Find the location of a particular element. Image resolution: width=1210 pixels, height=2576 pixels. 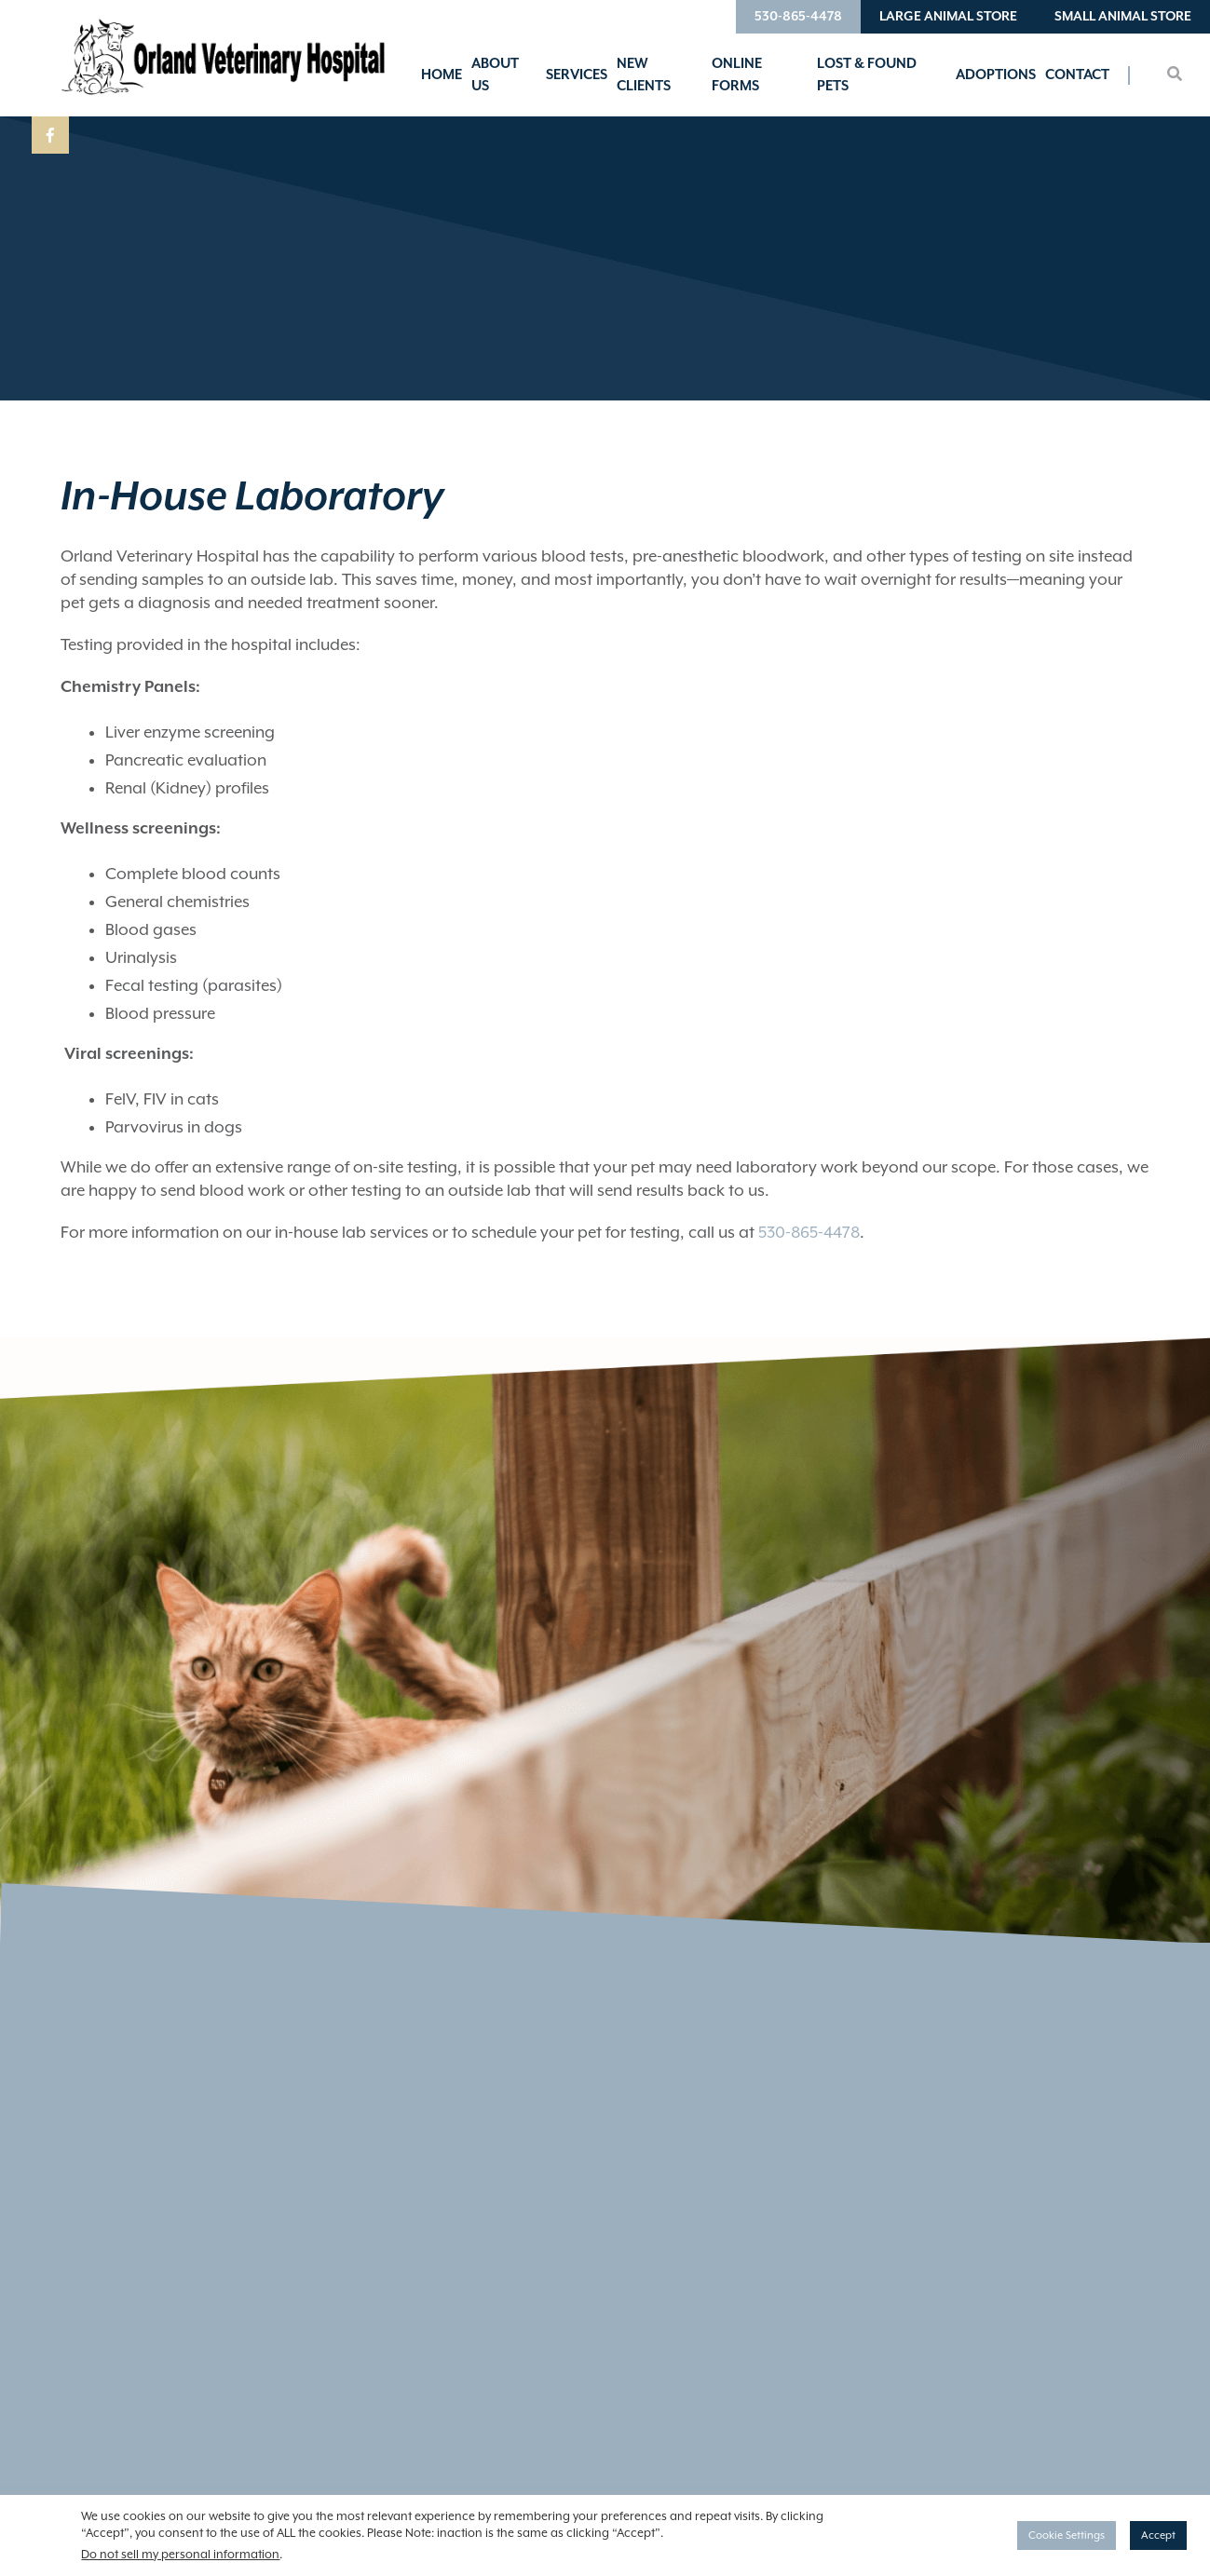

Contact is located at coordinates (1077, 75).